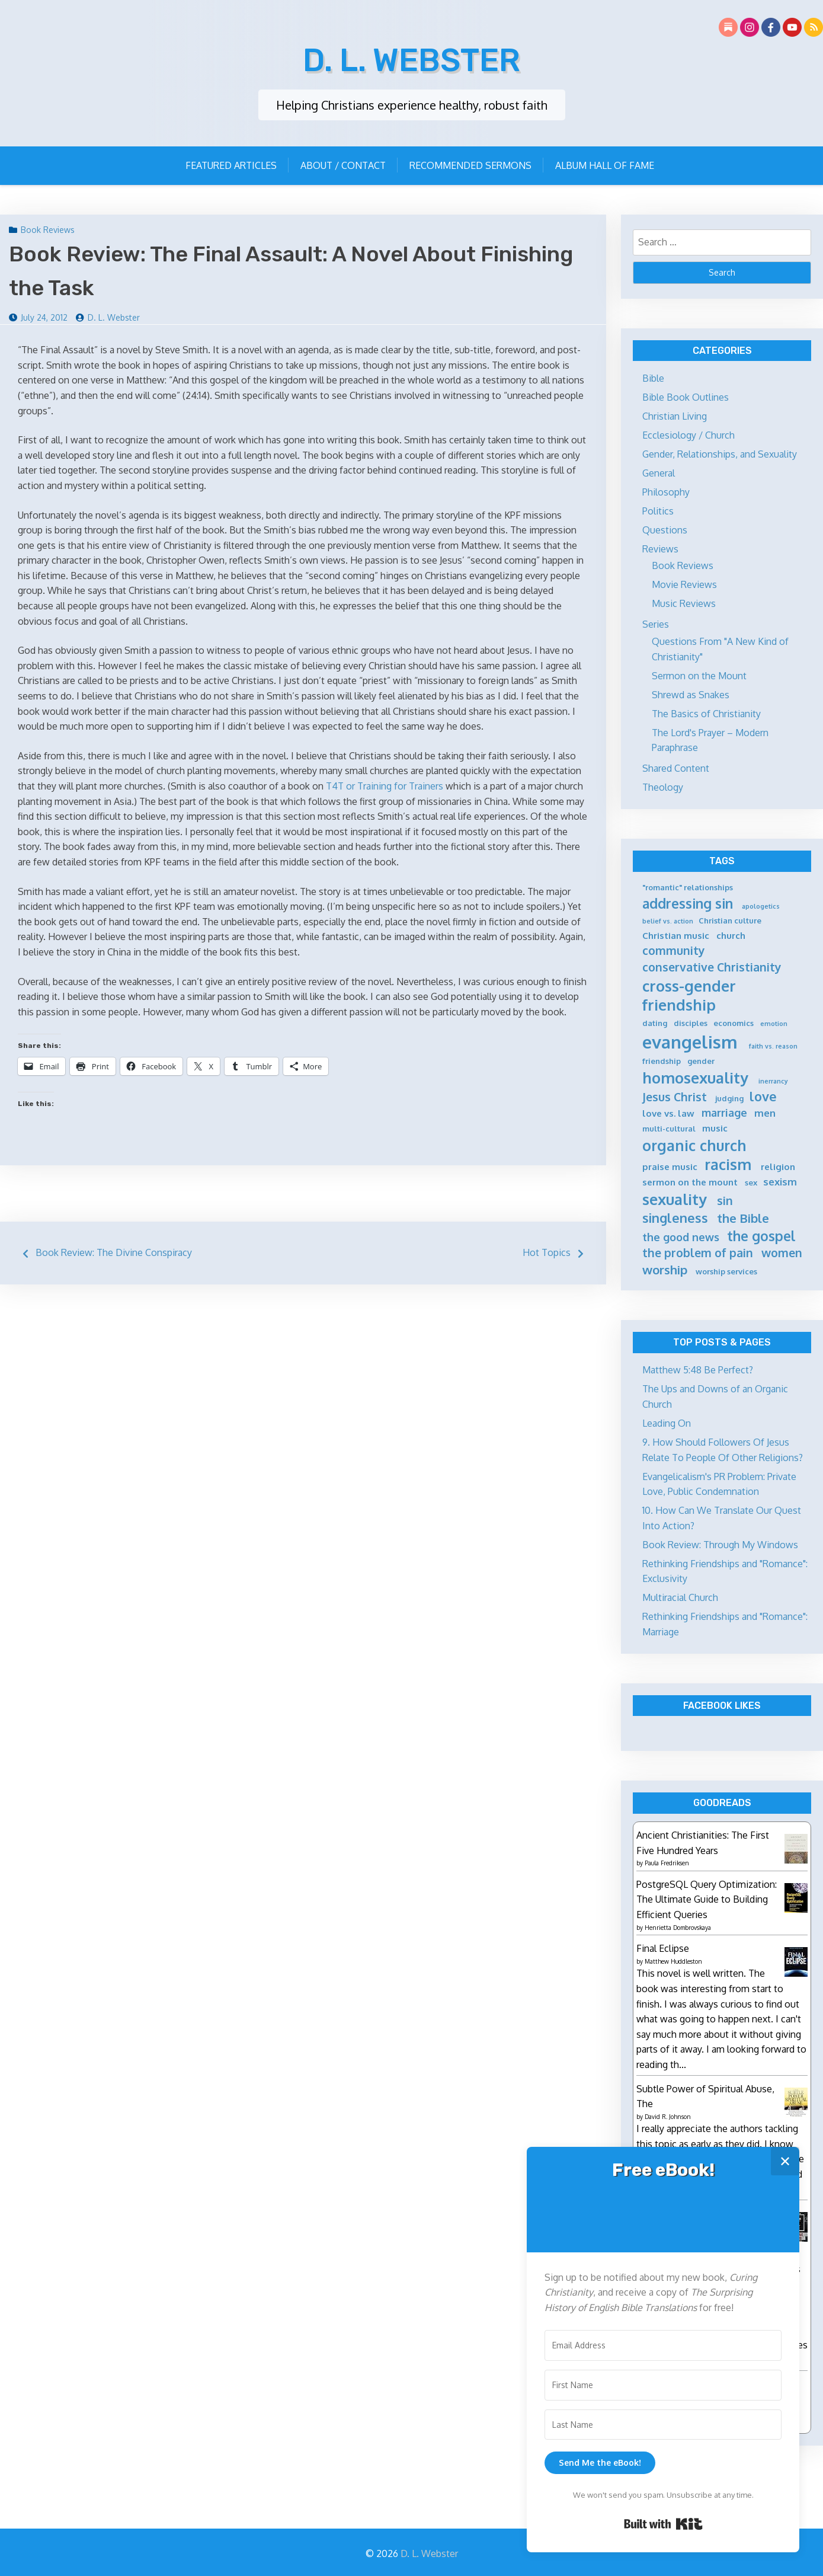 The height and width of the screenshot is (2576, 823). I want to click on economics [economics (5 items)], so click(733, 1022).